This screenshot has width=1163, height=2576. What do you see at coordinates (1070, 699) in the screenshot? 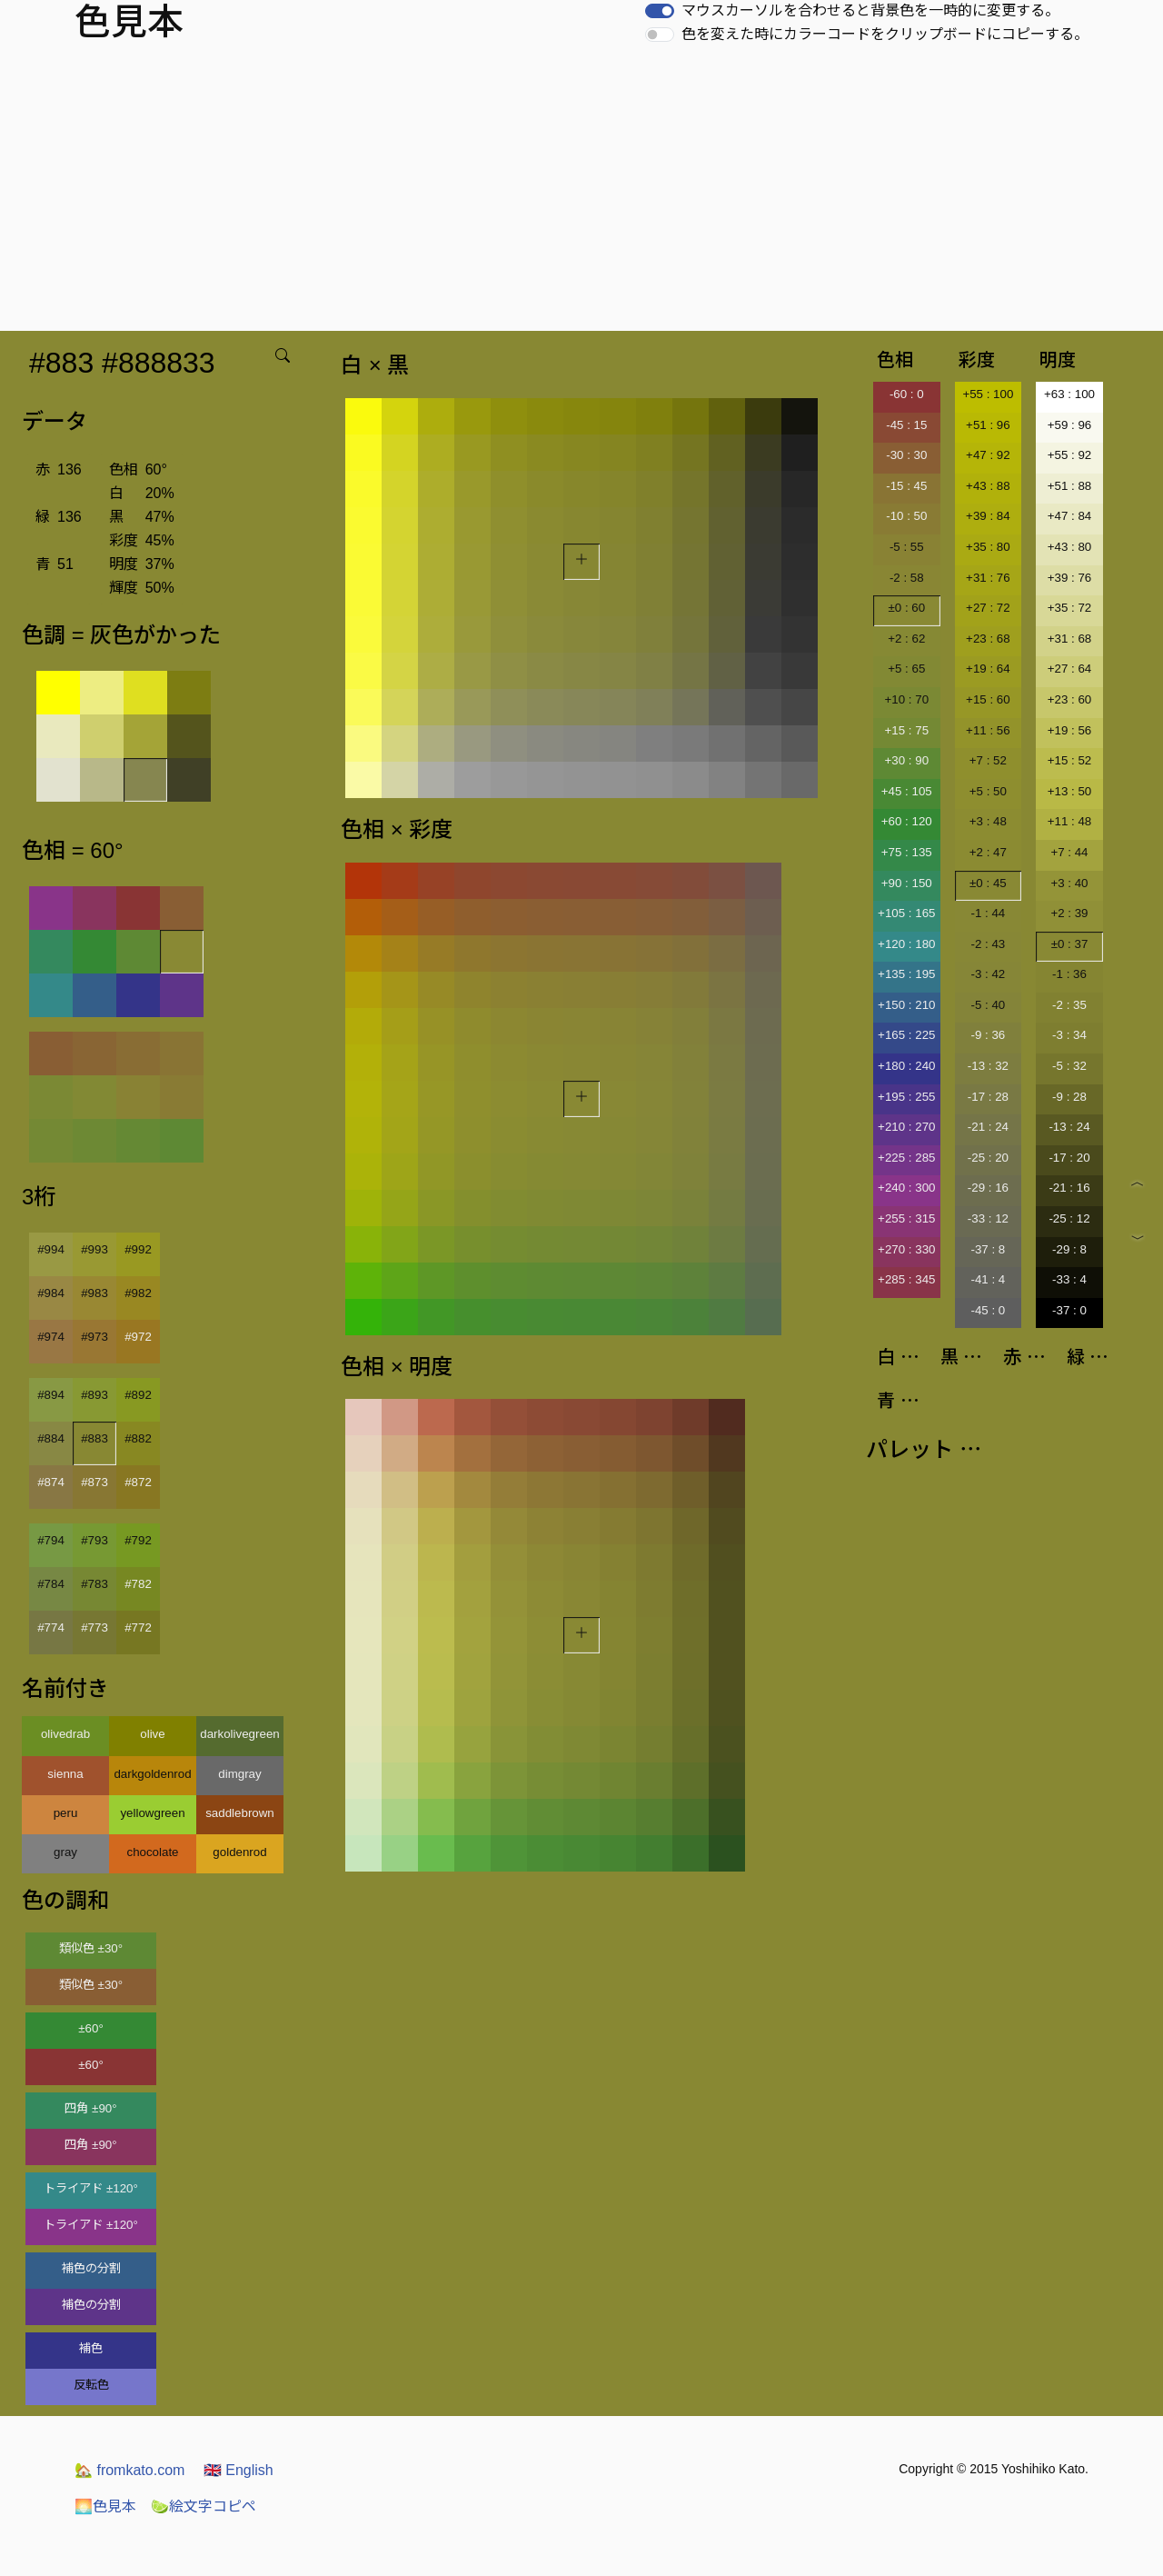
I see `+23 : 60` at bounding box center [1070, 699].